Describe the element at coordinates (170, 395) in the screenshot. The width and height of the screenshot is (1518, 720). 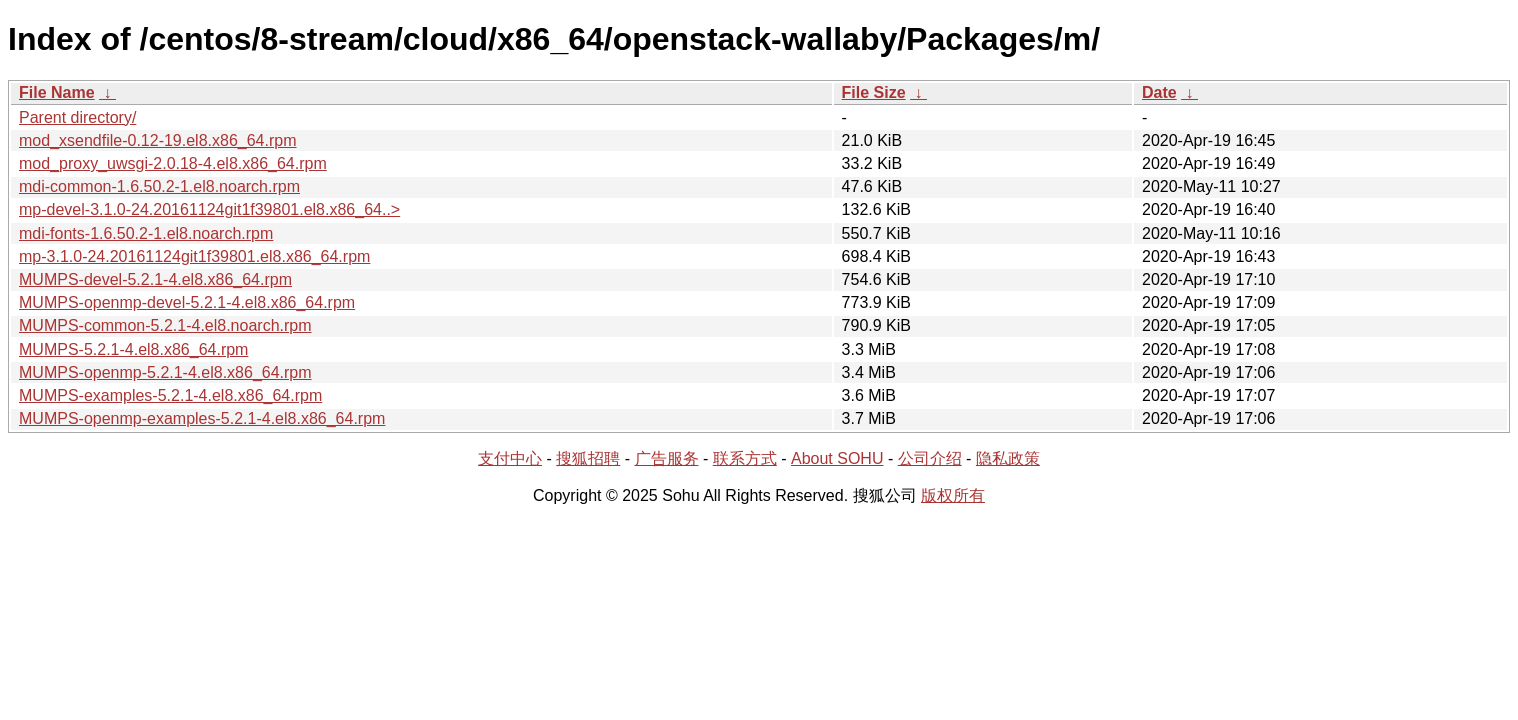
I see `MUMPS-examples-5.2.1-4.el8.x86_64.rpm` at that location.